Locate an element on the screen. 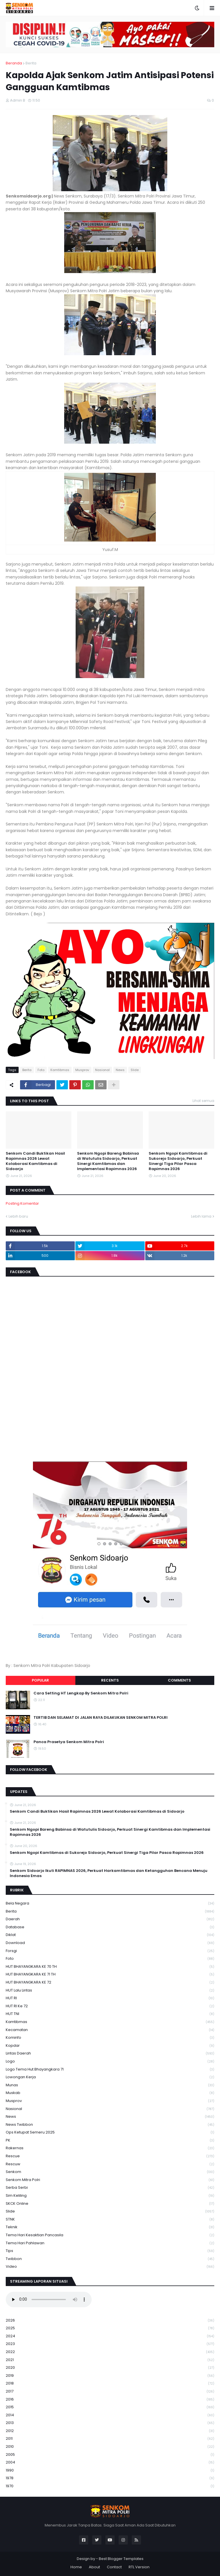 Image resolution: width=220 pixels, height=2576 pixels. 2015 is located at coordinates (110, 2407).